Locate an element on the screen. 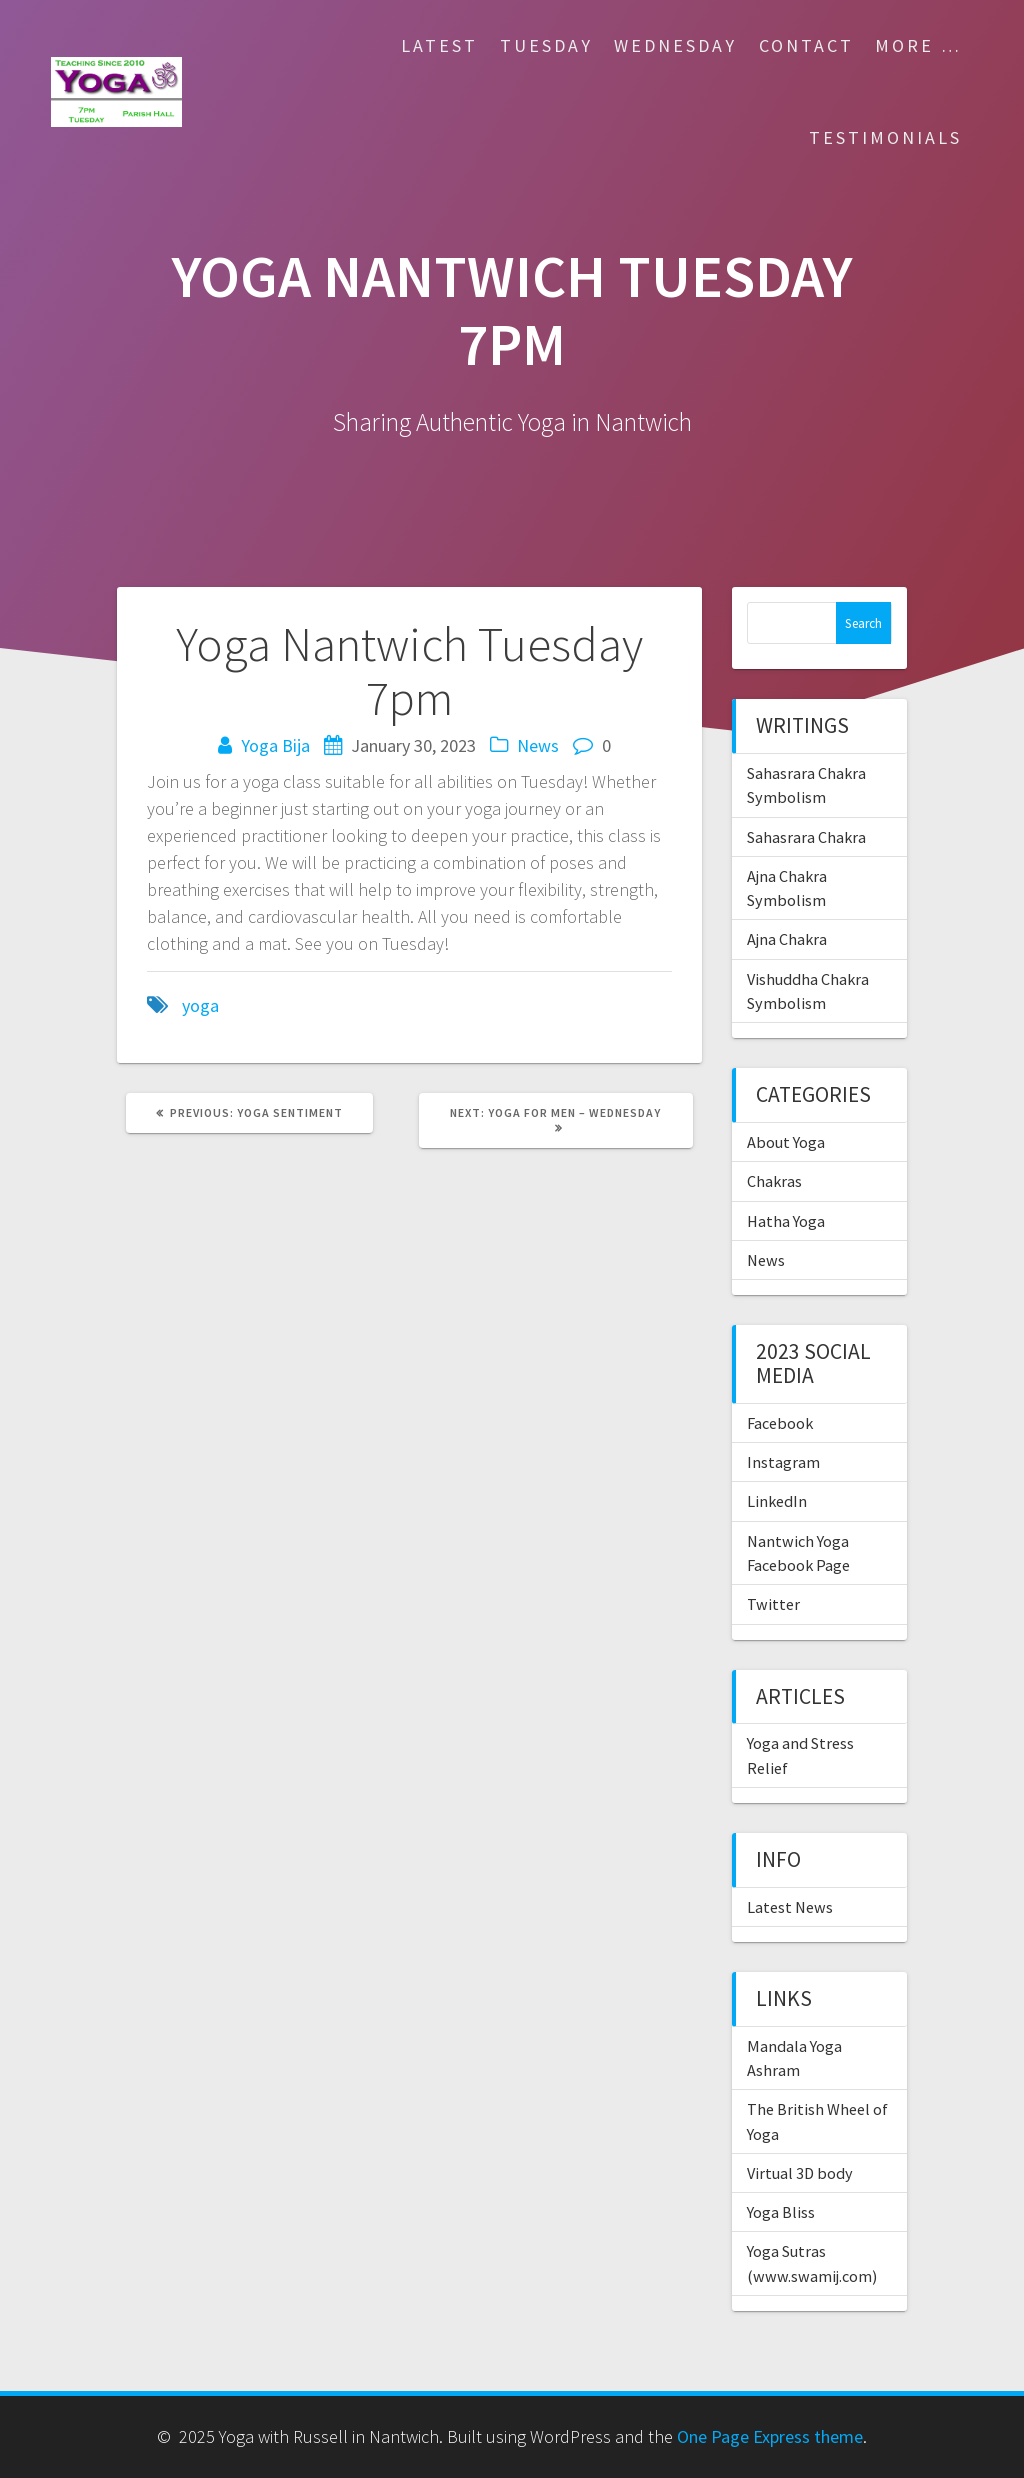  Sahasrara Chakra is located at coordinates (806, 837).